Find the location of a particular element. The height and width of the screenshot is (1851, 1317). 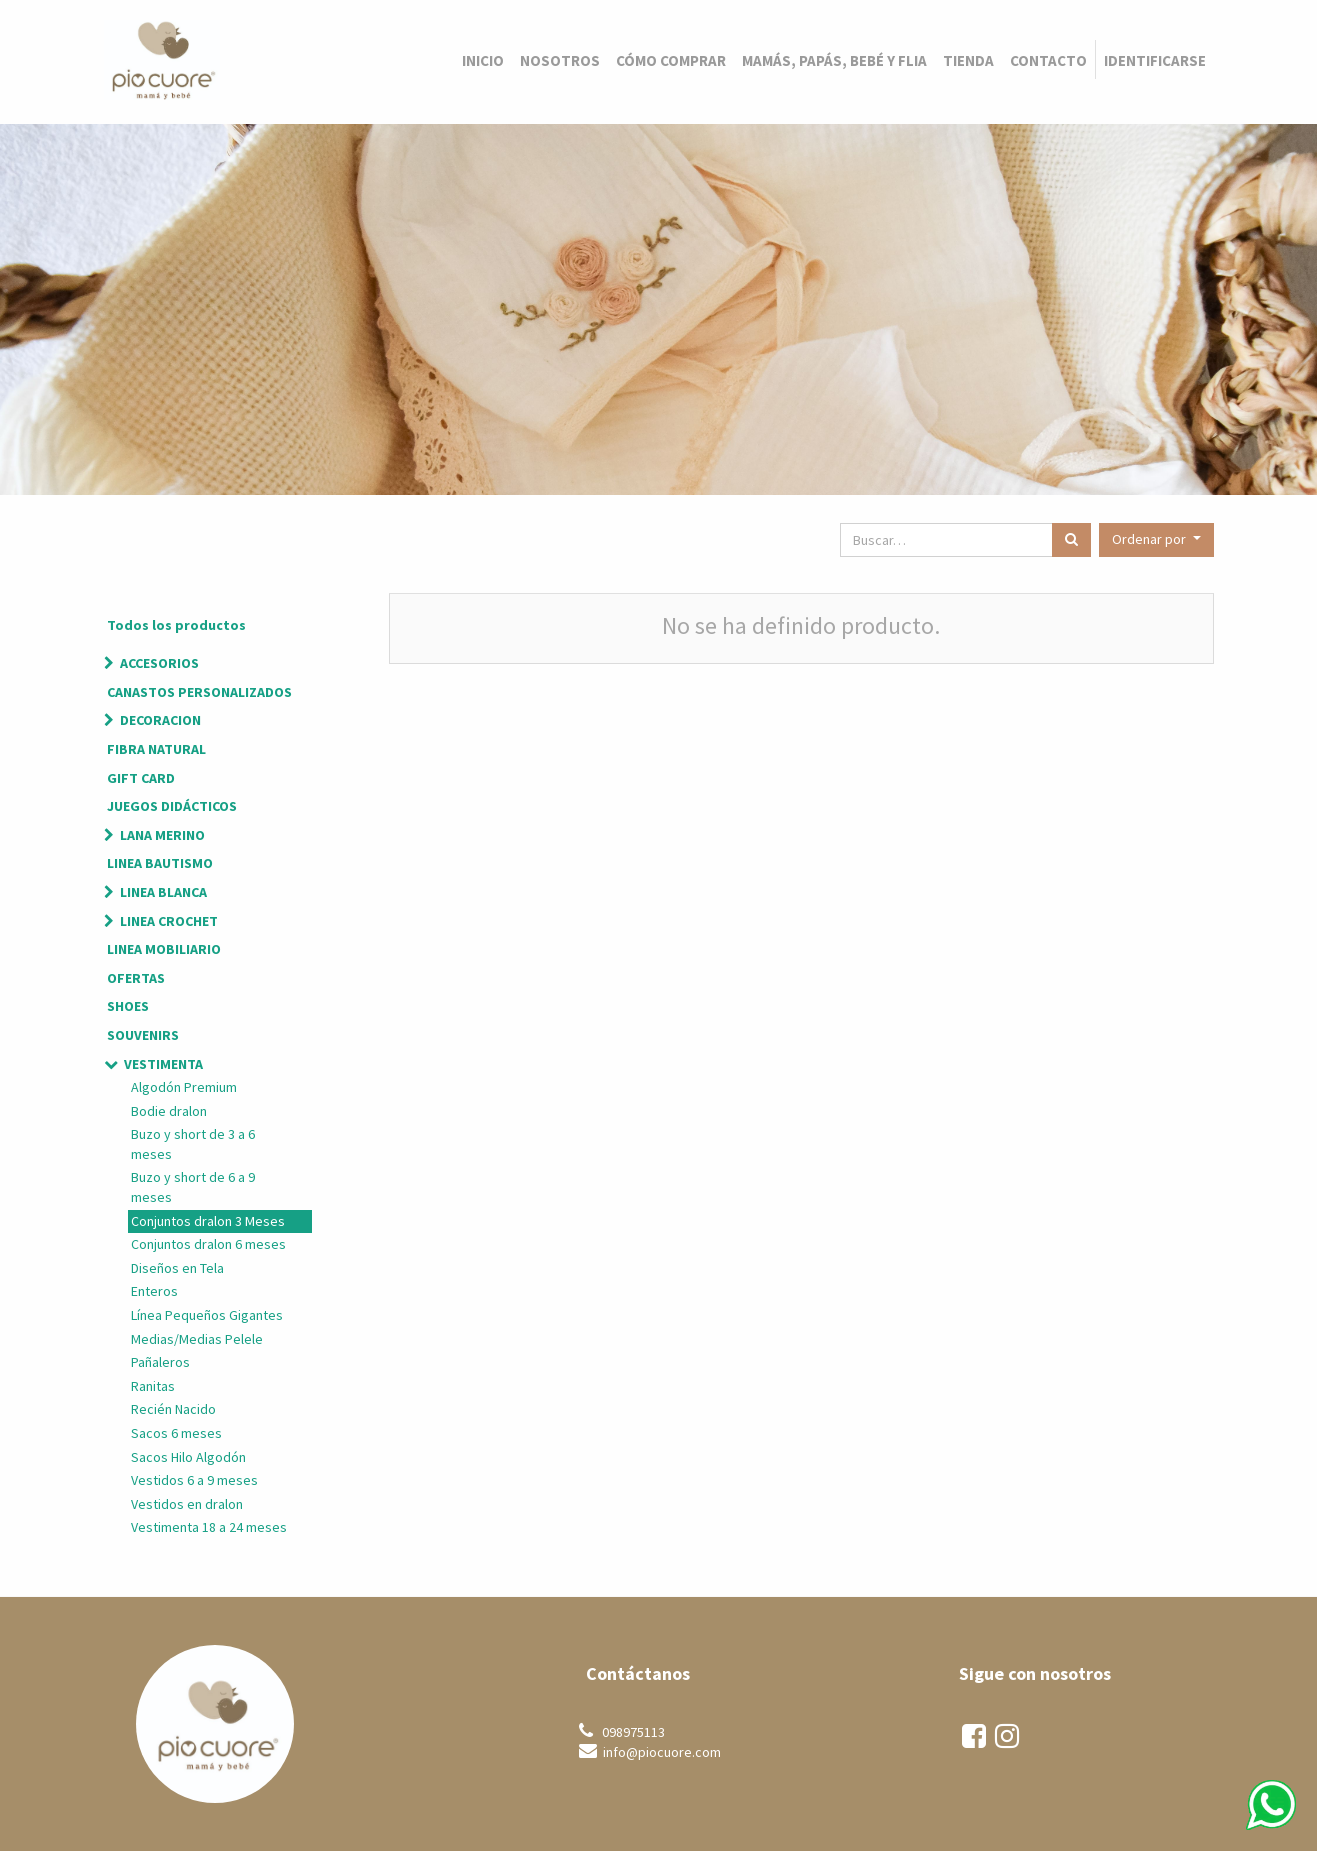

Ranitas is located at coordinates (153, 1386).